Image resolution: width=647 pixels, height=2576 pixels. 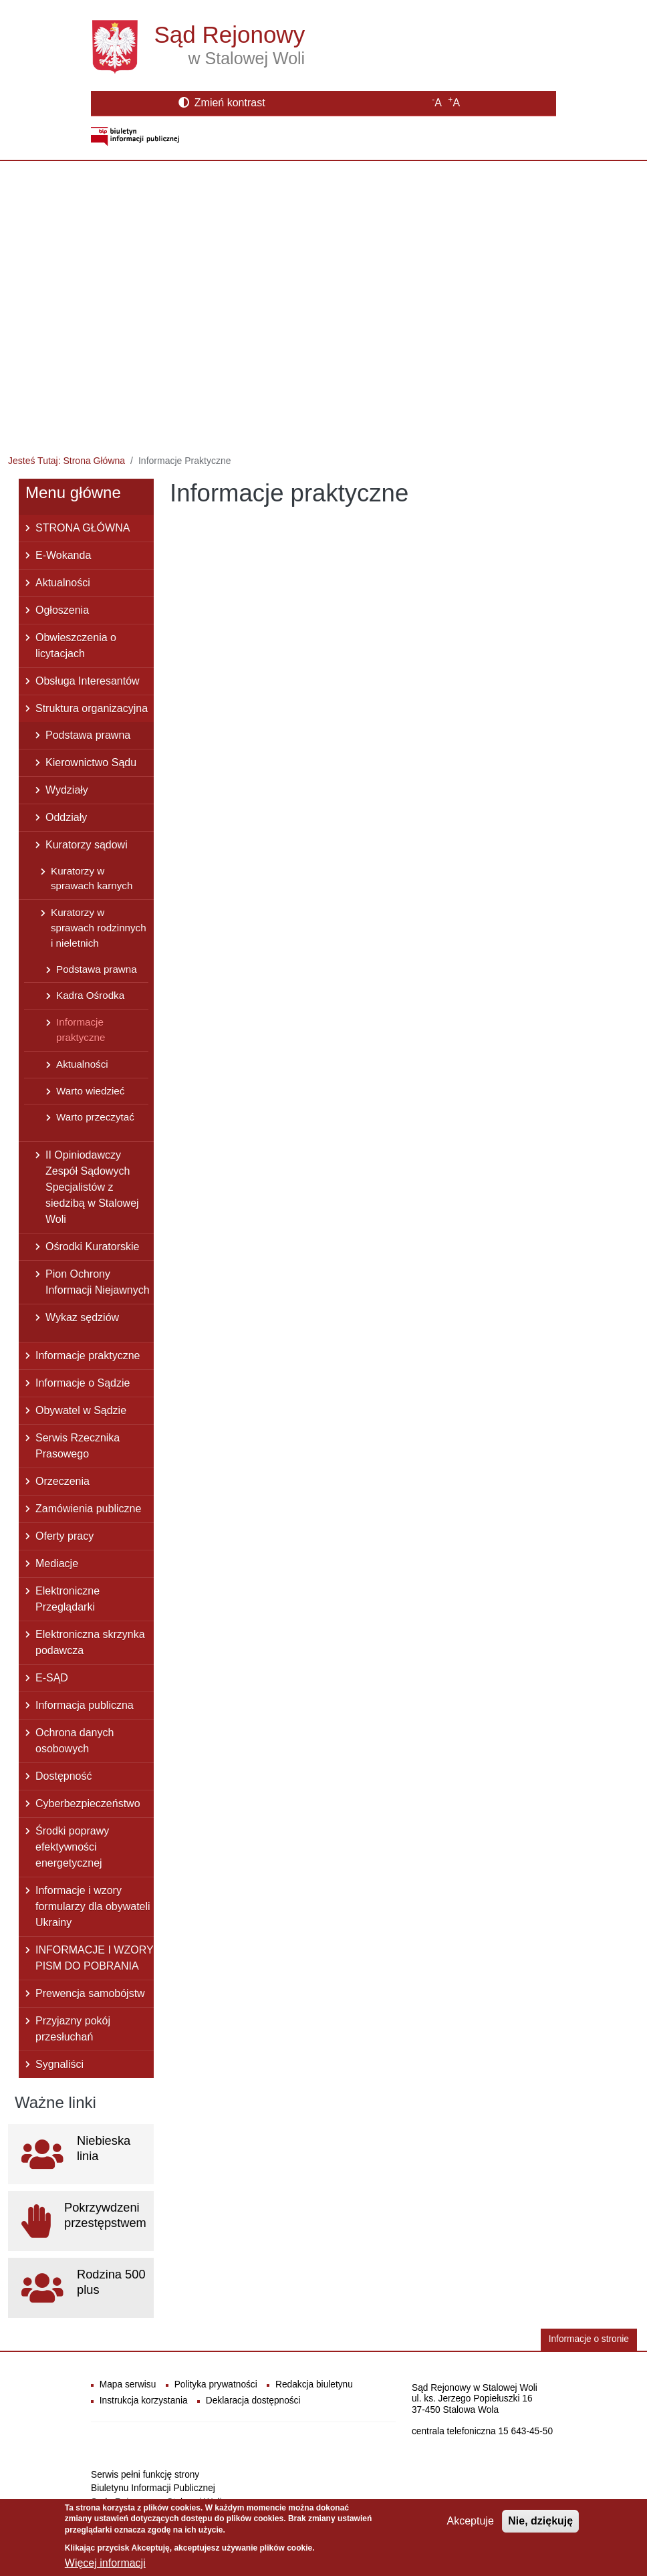 What do you see at coordinates (97, 1282) in the screenshot?
I see `Pion Ochrony Informacji Niejawnych` at bounding box center [97, 1282].